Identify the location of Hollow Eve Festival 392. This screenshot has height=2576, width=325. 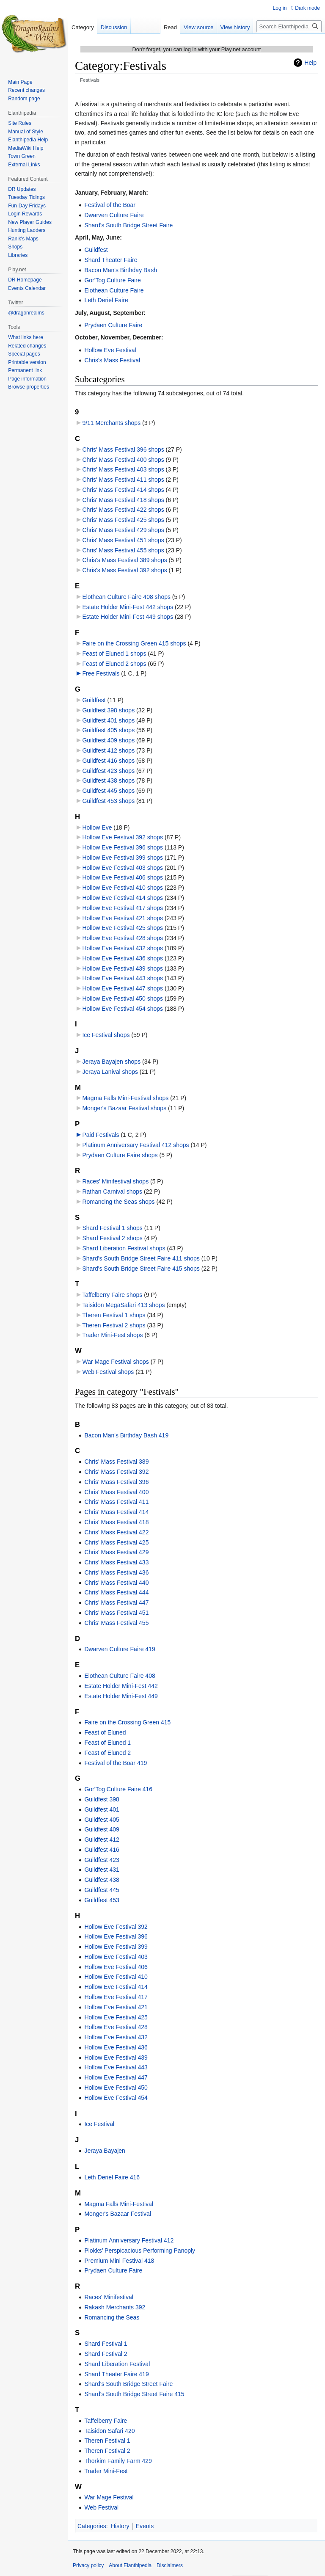
(115, 1926).